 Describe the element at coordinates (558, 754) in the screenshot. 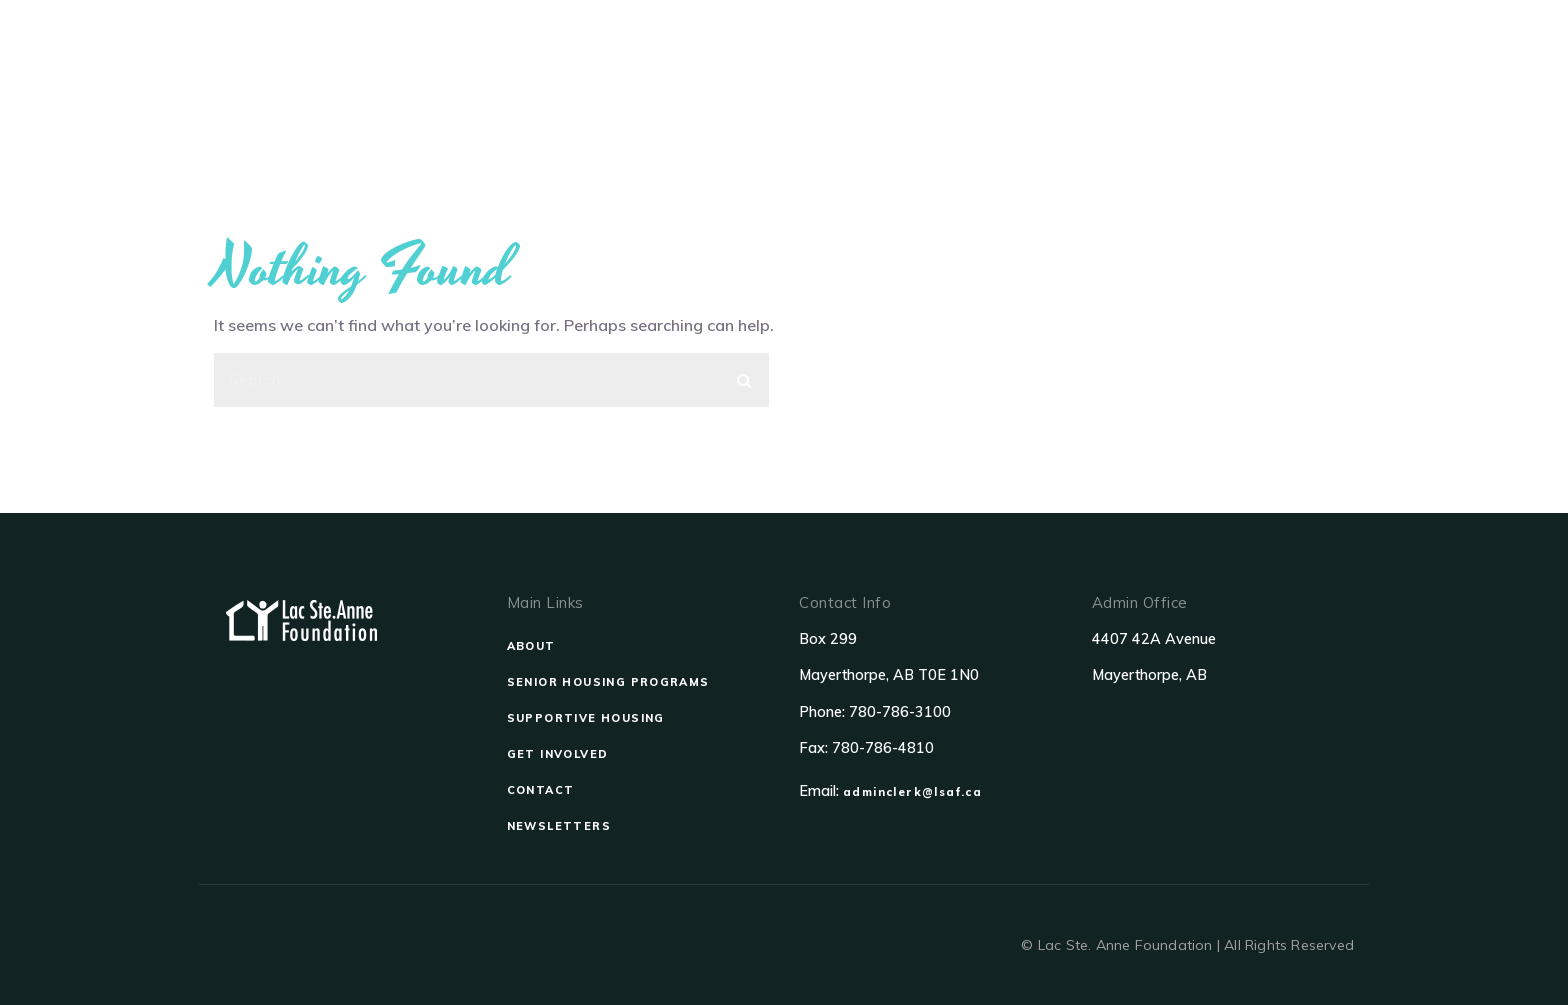

I see `GET INVOLVED` at that location.